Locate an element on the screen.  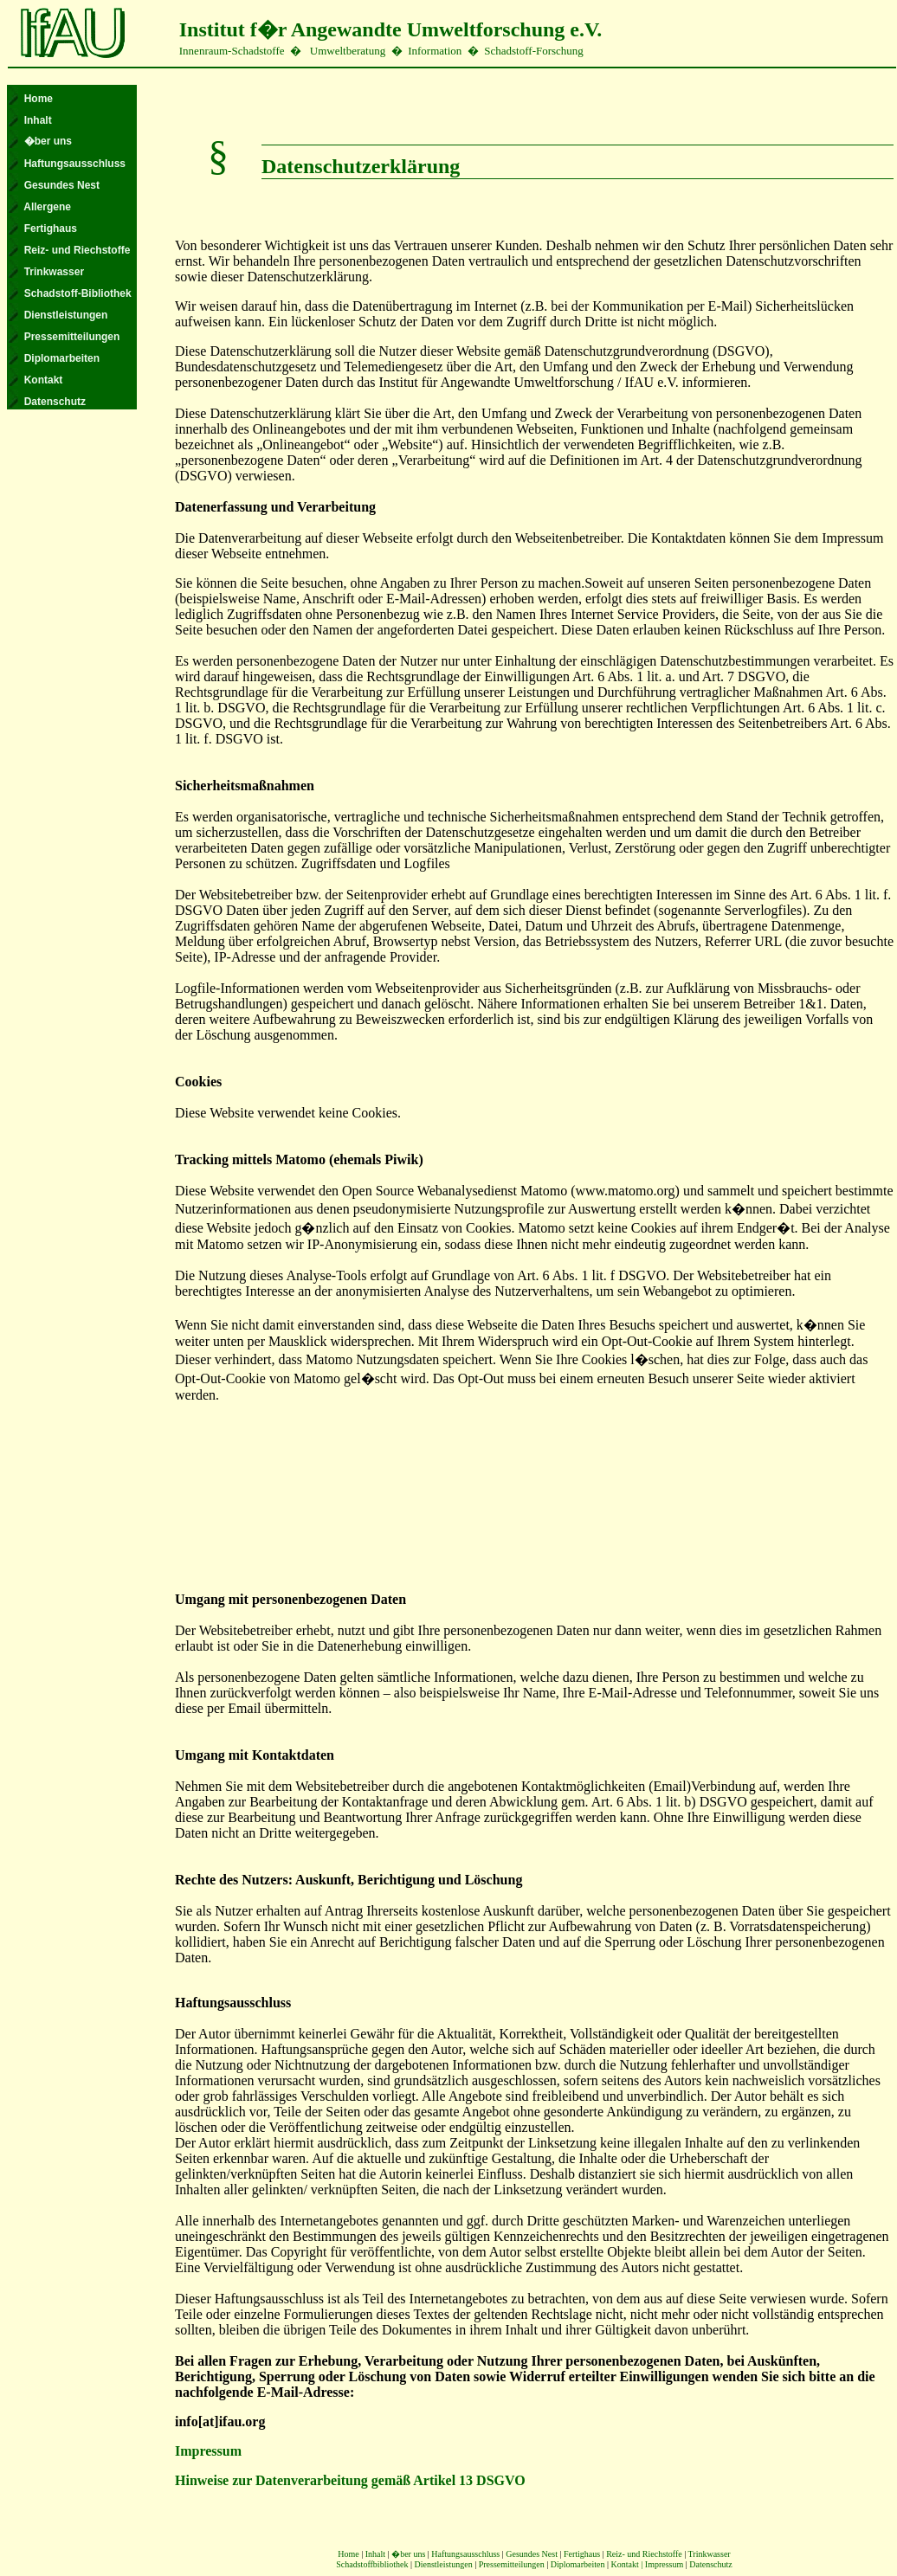
Dienstleistungen is located at coordinates (443, 2564).